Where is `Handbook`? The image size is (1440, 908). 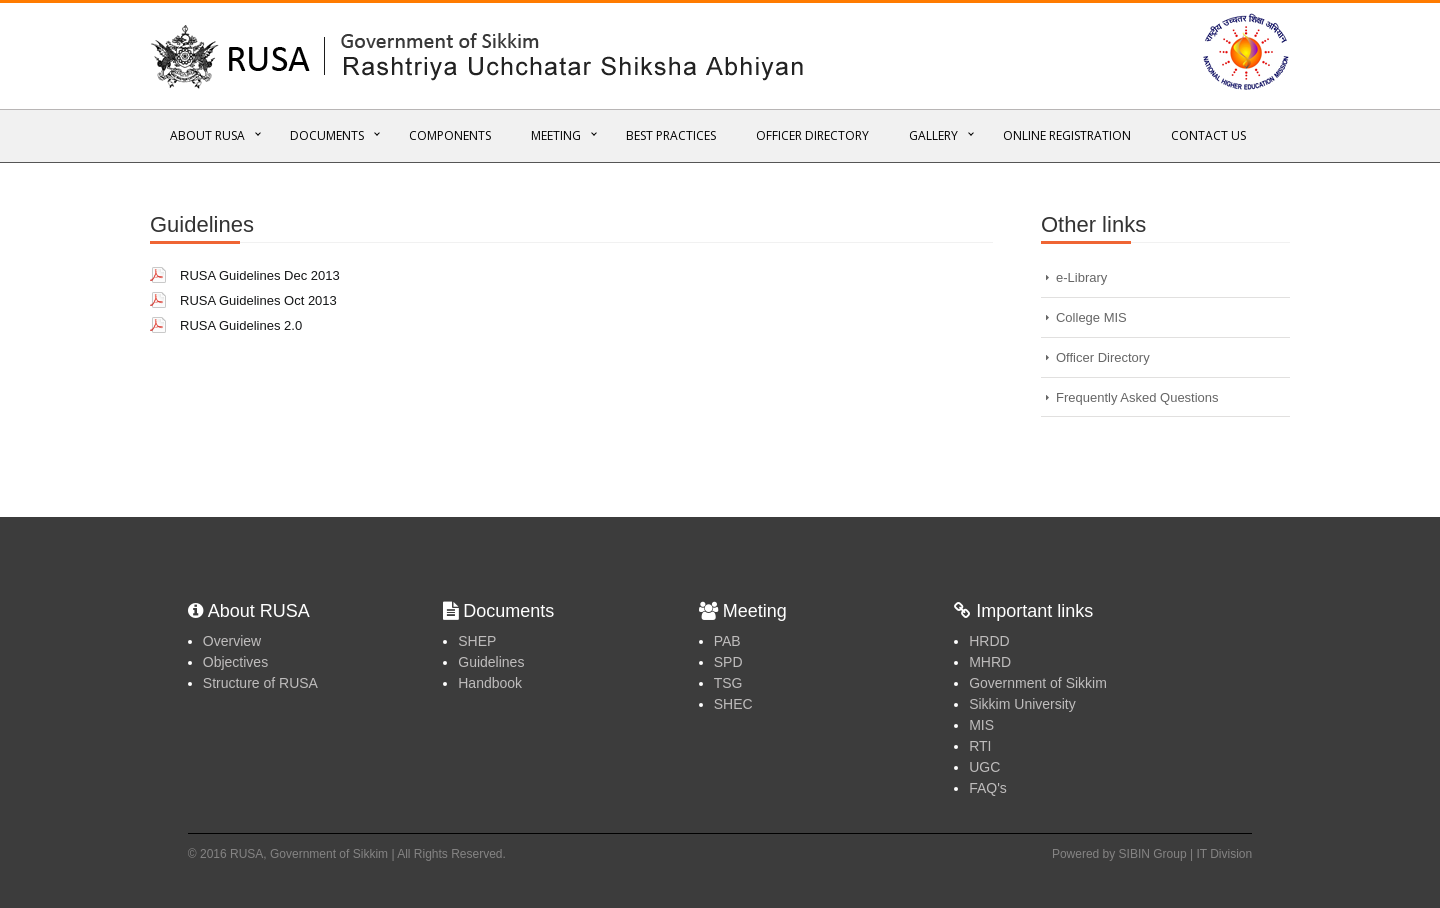 Handbook is located at coordinates (490, 683).